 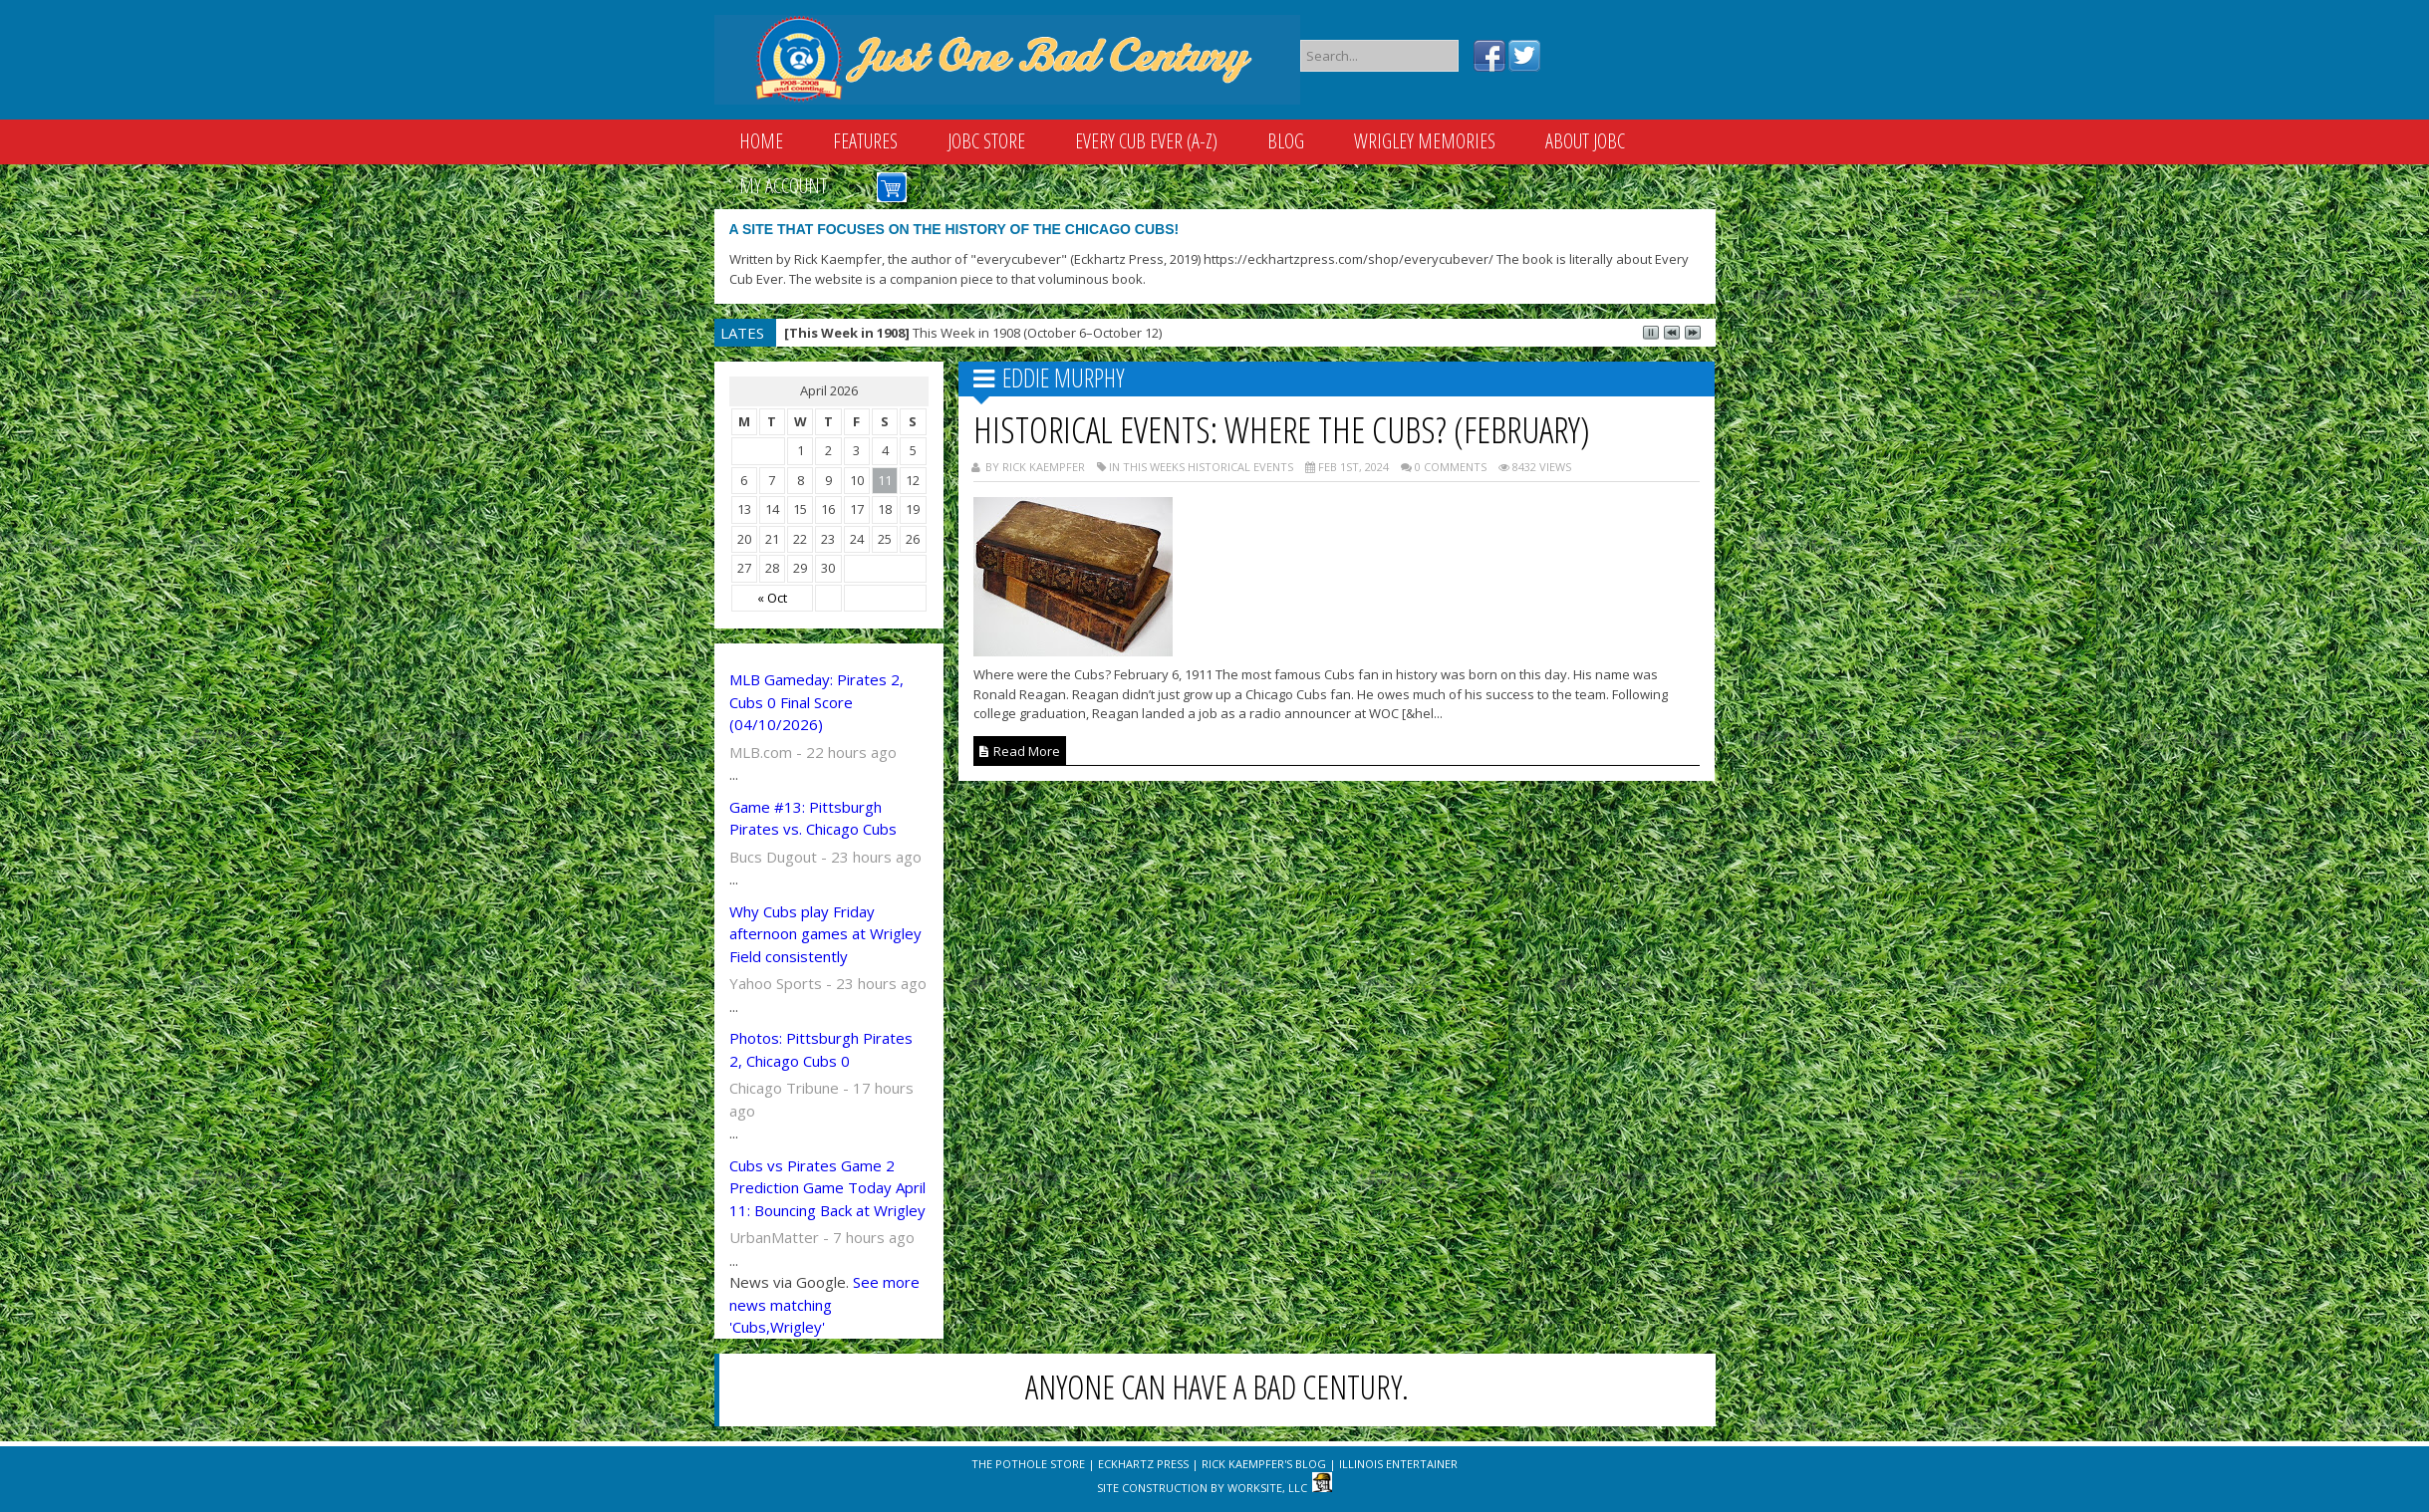 I want to click on About JOBC, so click(x=1585, y=140).